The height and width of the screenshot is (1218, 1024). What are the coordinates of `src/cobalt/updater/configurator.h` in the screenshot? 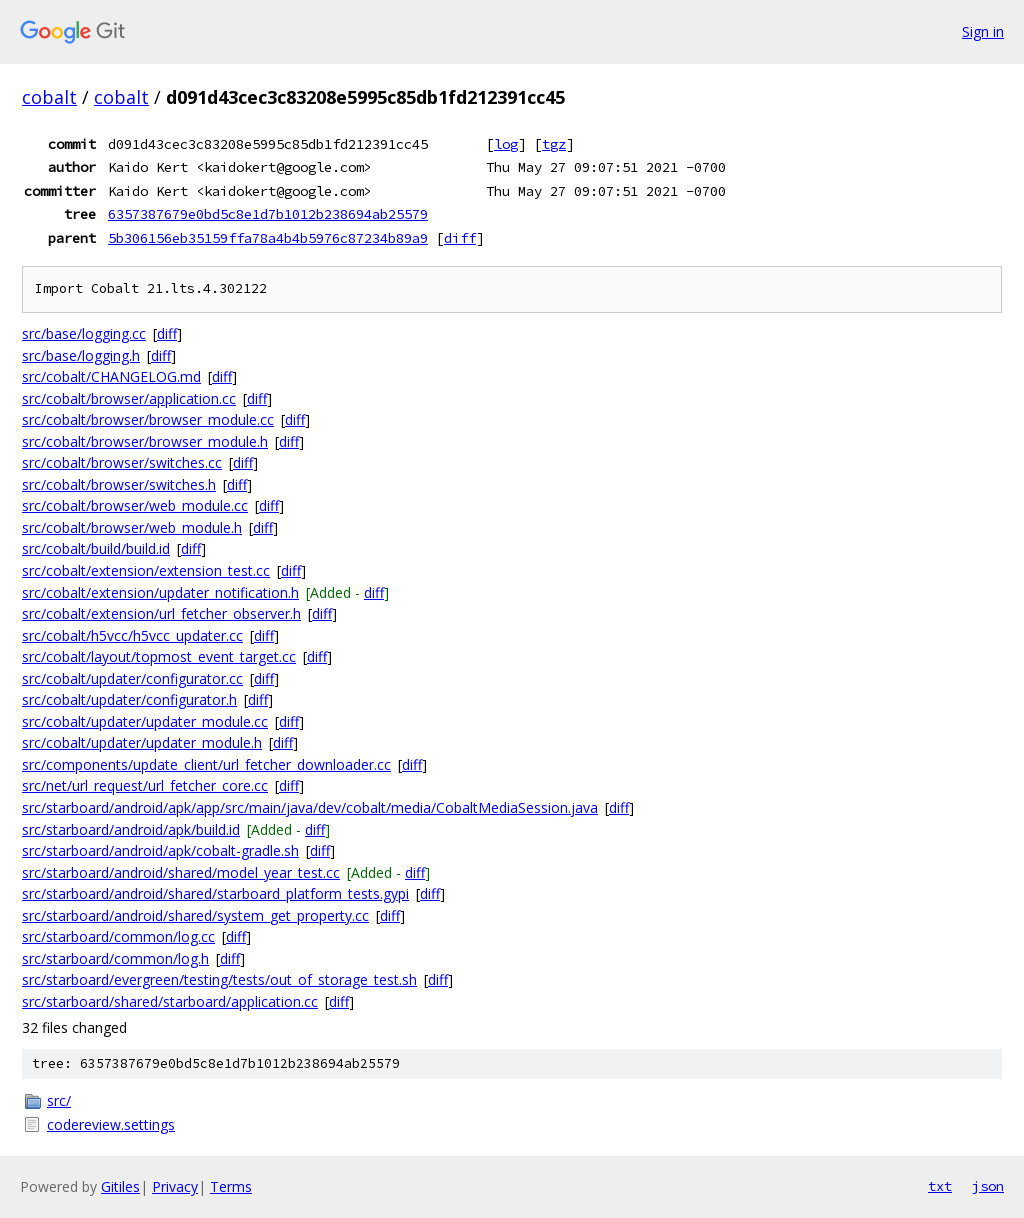 It's located at (129, 699).